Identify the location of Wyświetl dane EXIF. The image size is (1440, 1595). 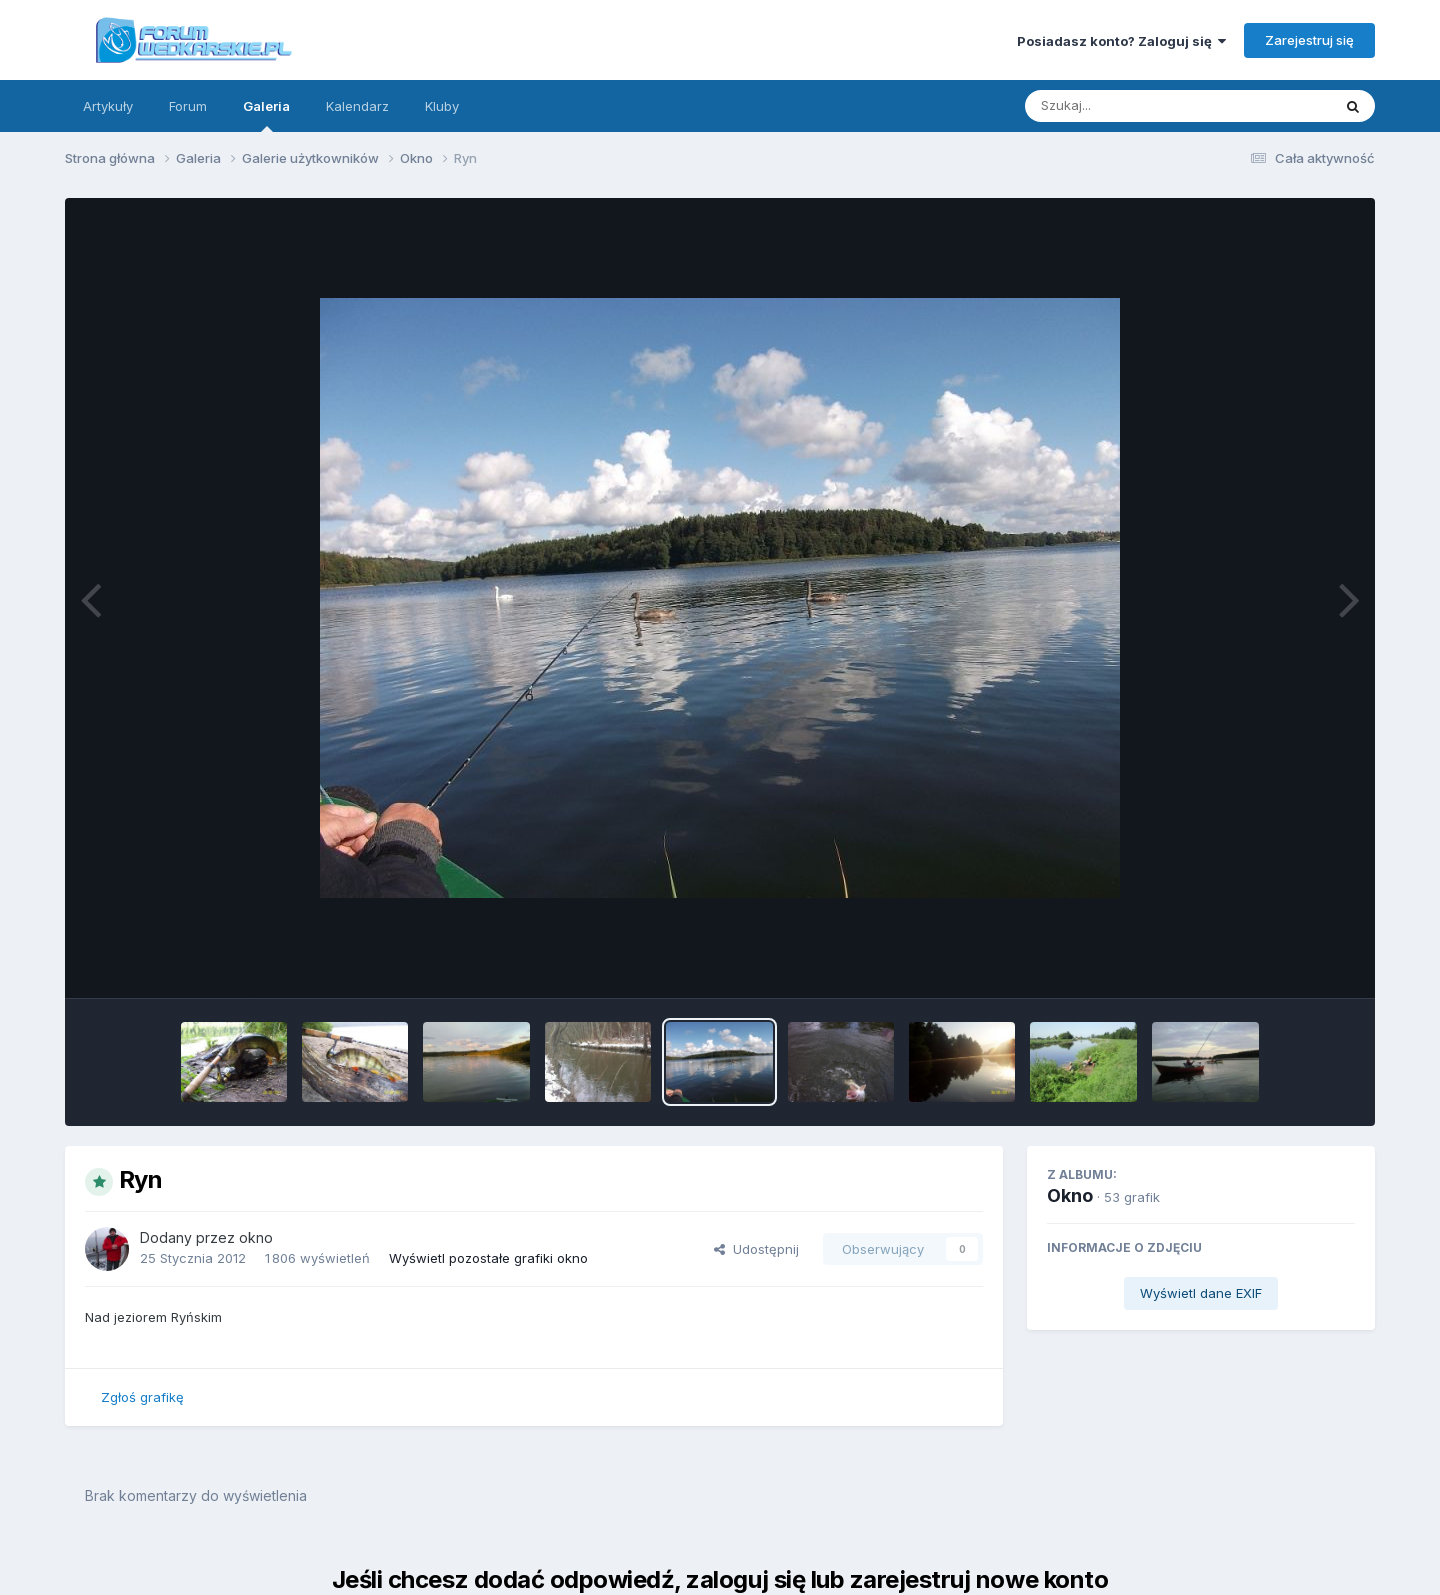
(1201, 1293).